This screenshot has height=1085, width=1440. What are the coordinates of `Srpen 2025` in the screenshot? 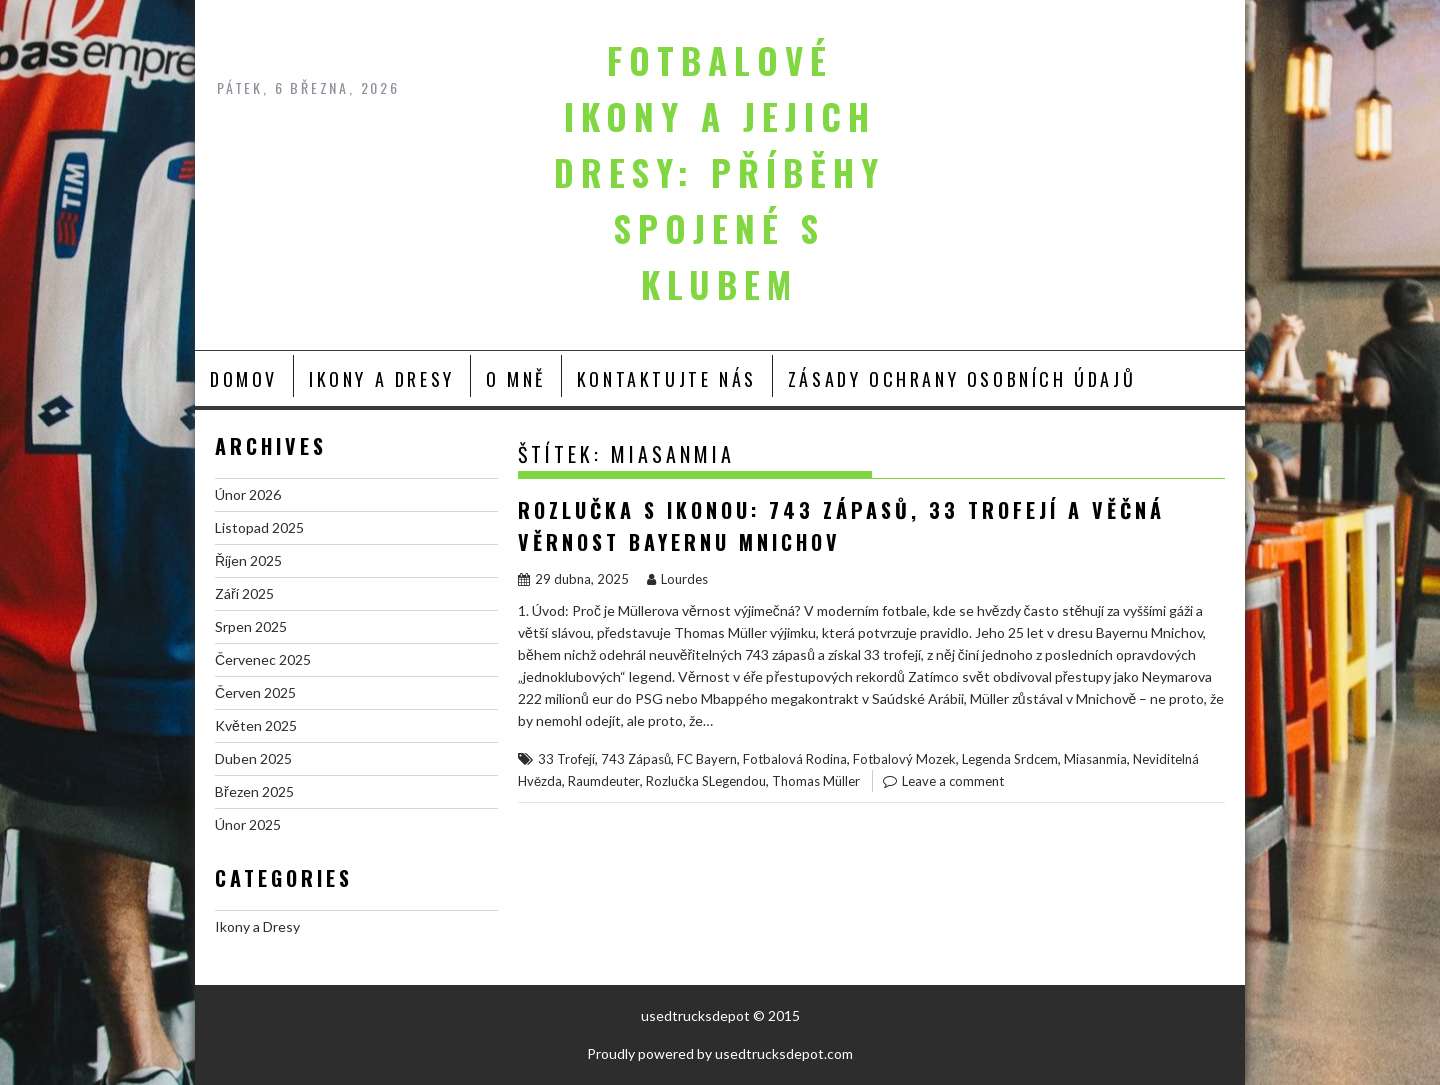 It's located at (251, 626).